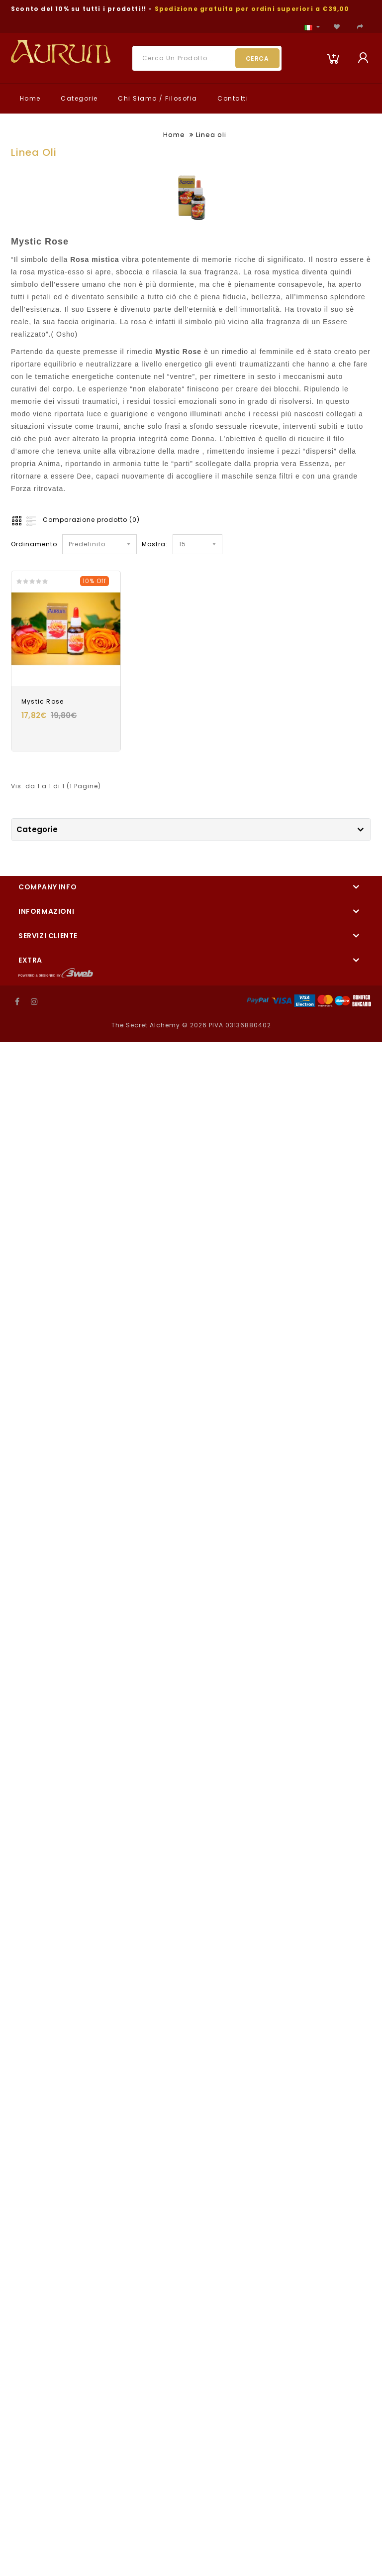 This screenshot has height=2576, width=382. What do you see at coordinates (42, 701) in the screenshot?
I see `Mystic Rose` at bounding box center [42, 701].